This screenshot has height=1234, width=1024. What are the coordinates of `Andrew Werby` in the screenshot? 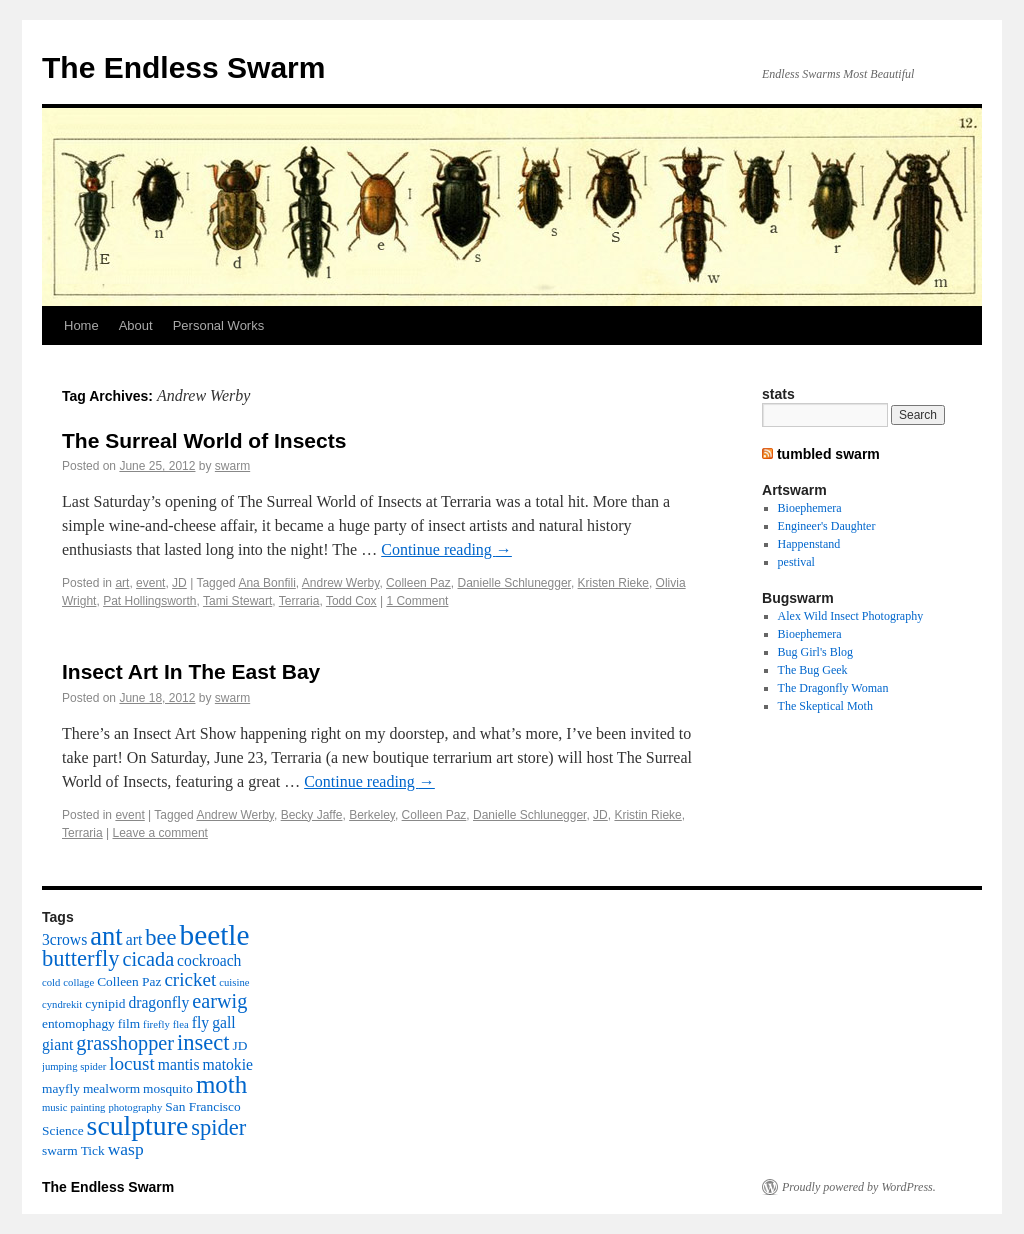 It's located at (341, 583).